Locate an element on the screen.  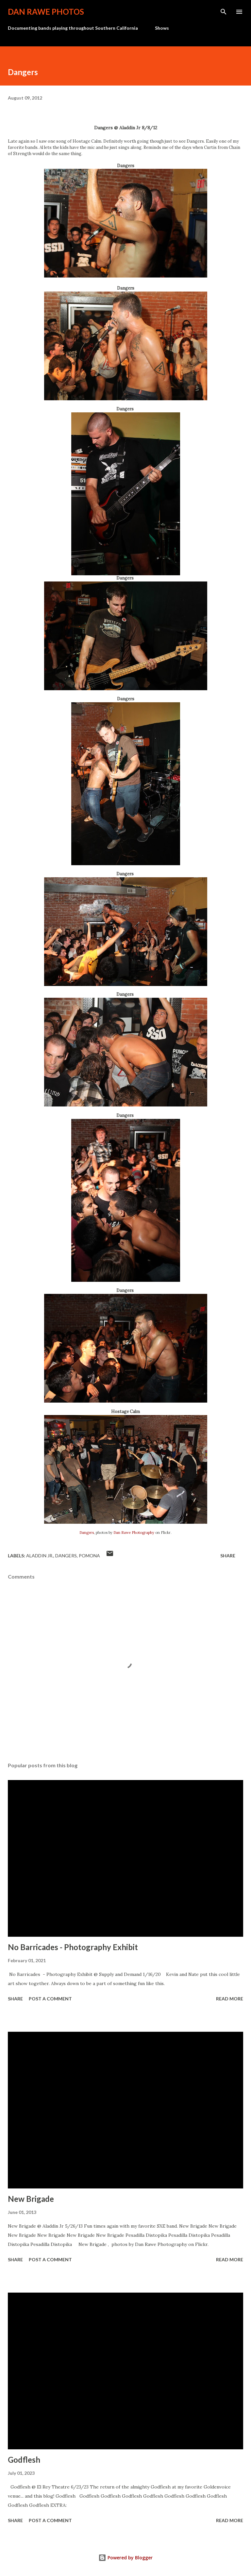
Shows is located at coordinates (162, 28).